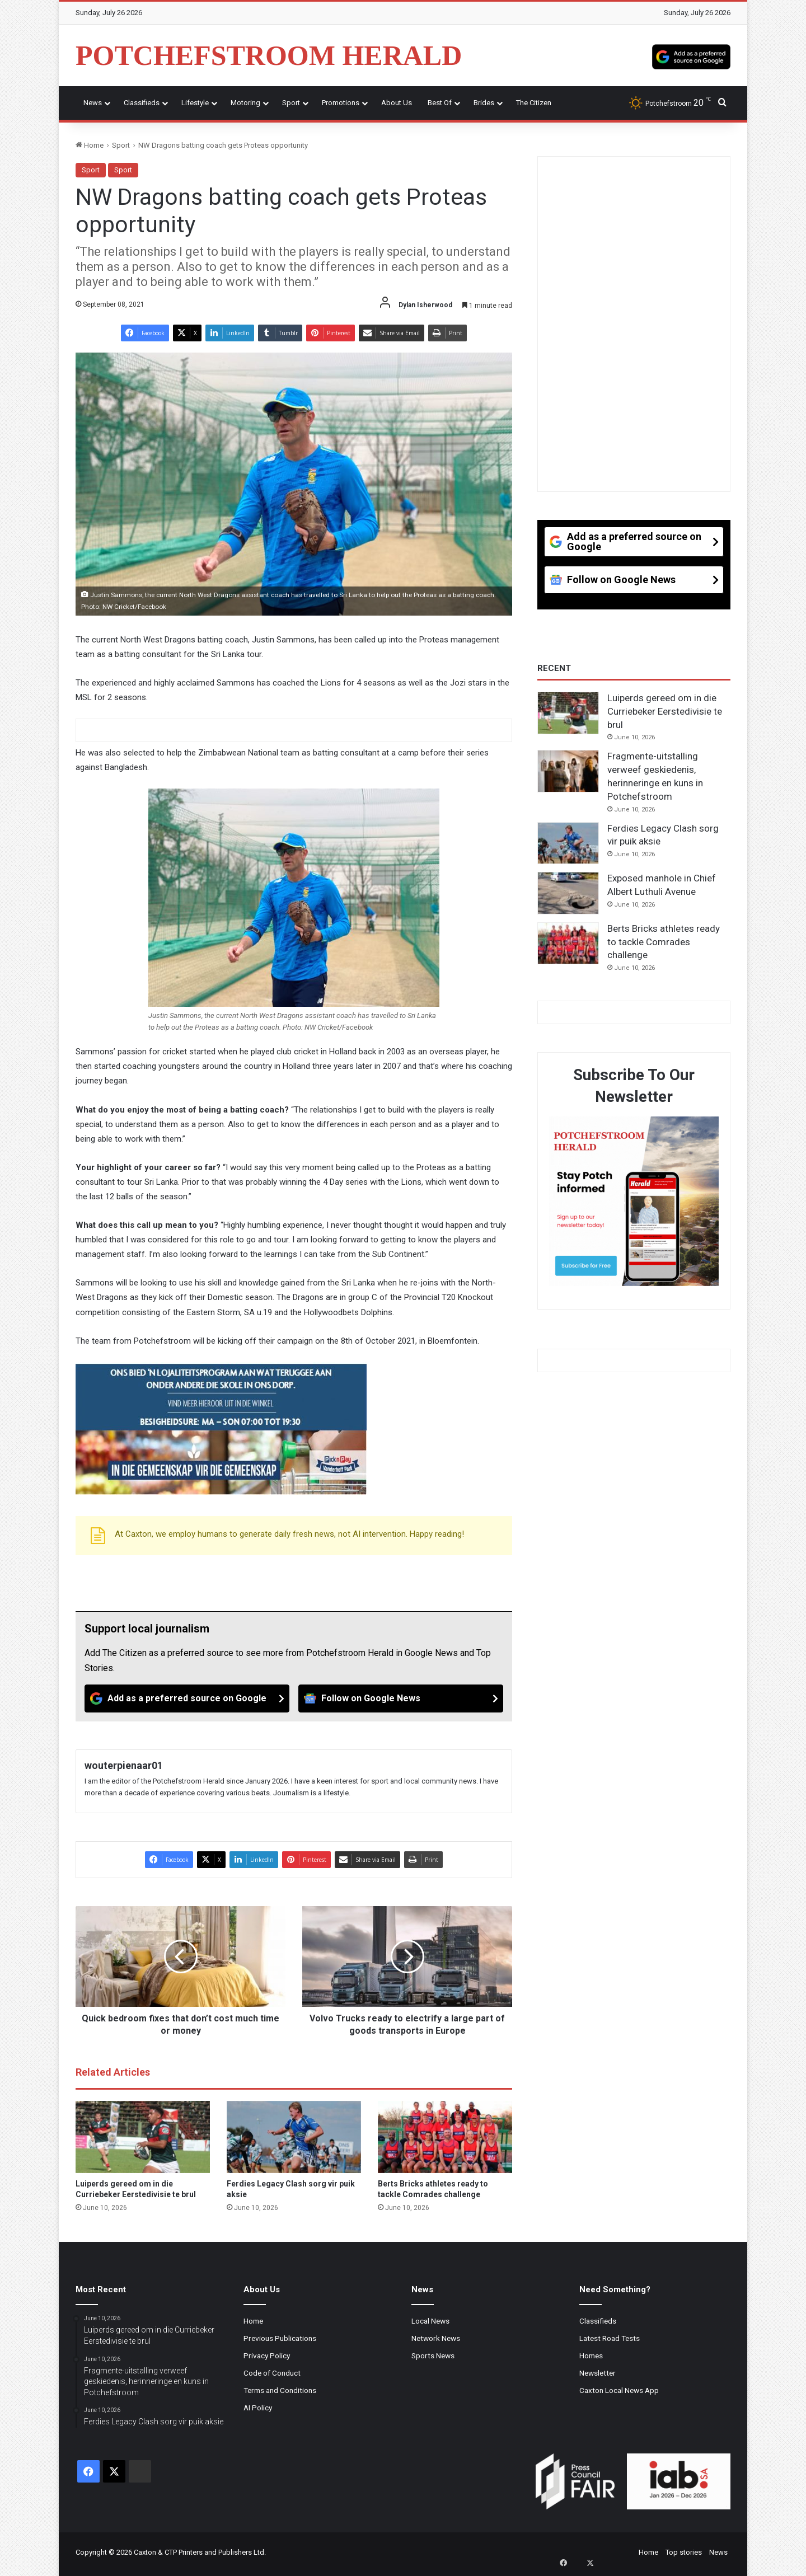 The width and height of the screenshot is (806, 2576). What do you see at coordinates (279, 2338) in the screenshot?
I see `Previous Publications` at bounding box center [279, 2338].